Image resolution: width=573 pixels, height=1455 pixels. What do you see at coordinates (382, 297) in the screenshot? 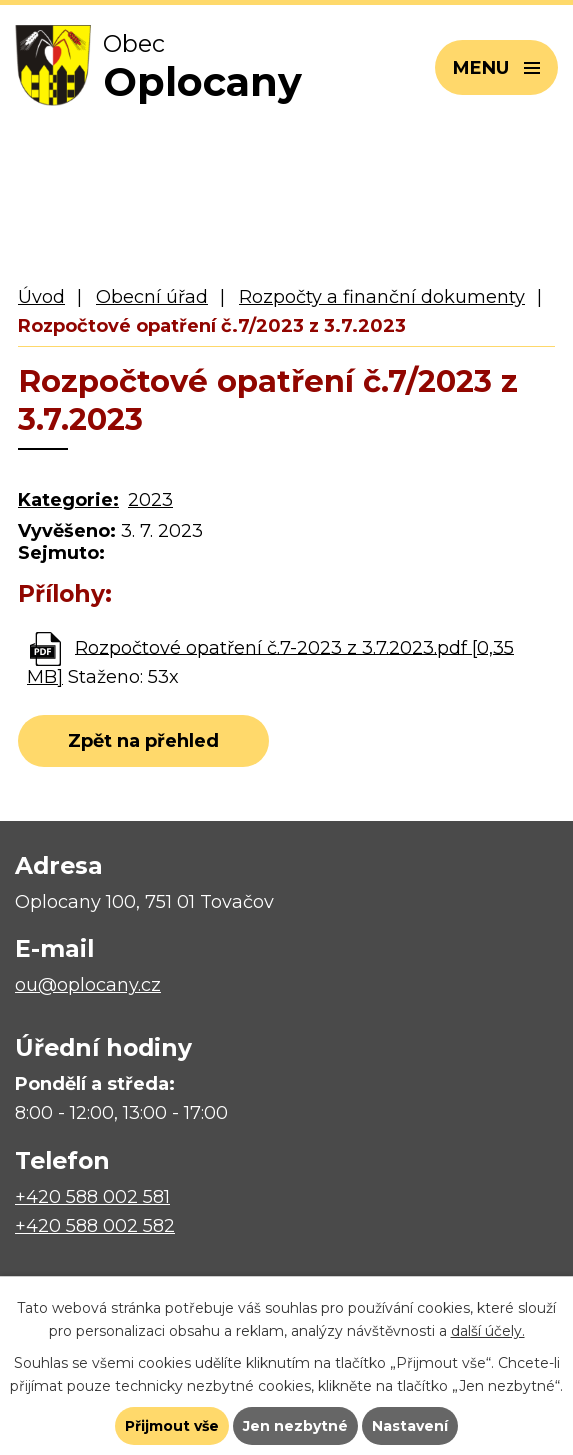
I see `Rozpočty a finanční dokumenty` at bounding box center [382, 297].